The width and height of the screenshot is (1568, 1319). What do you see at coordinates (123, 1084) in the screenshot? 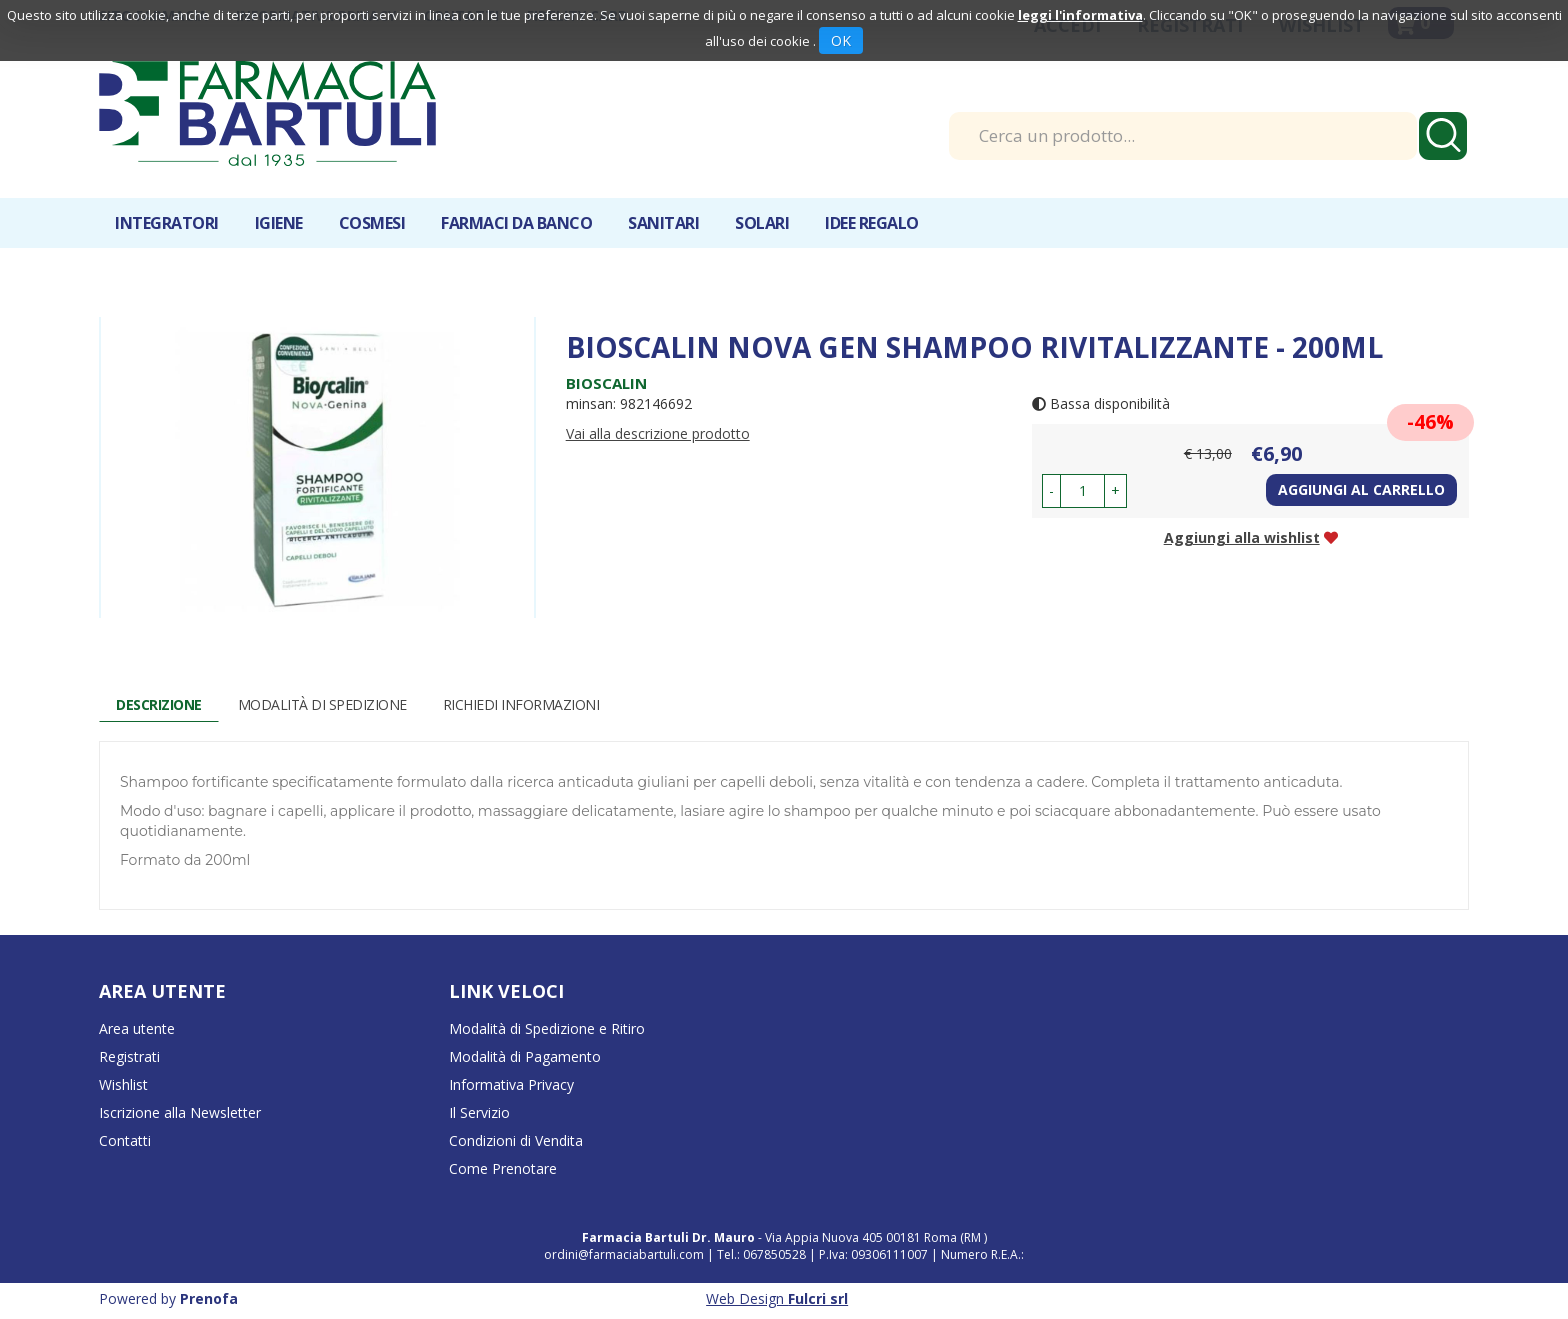
I see `Wishlist` at bounding box center [123, 1084].